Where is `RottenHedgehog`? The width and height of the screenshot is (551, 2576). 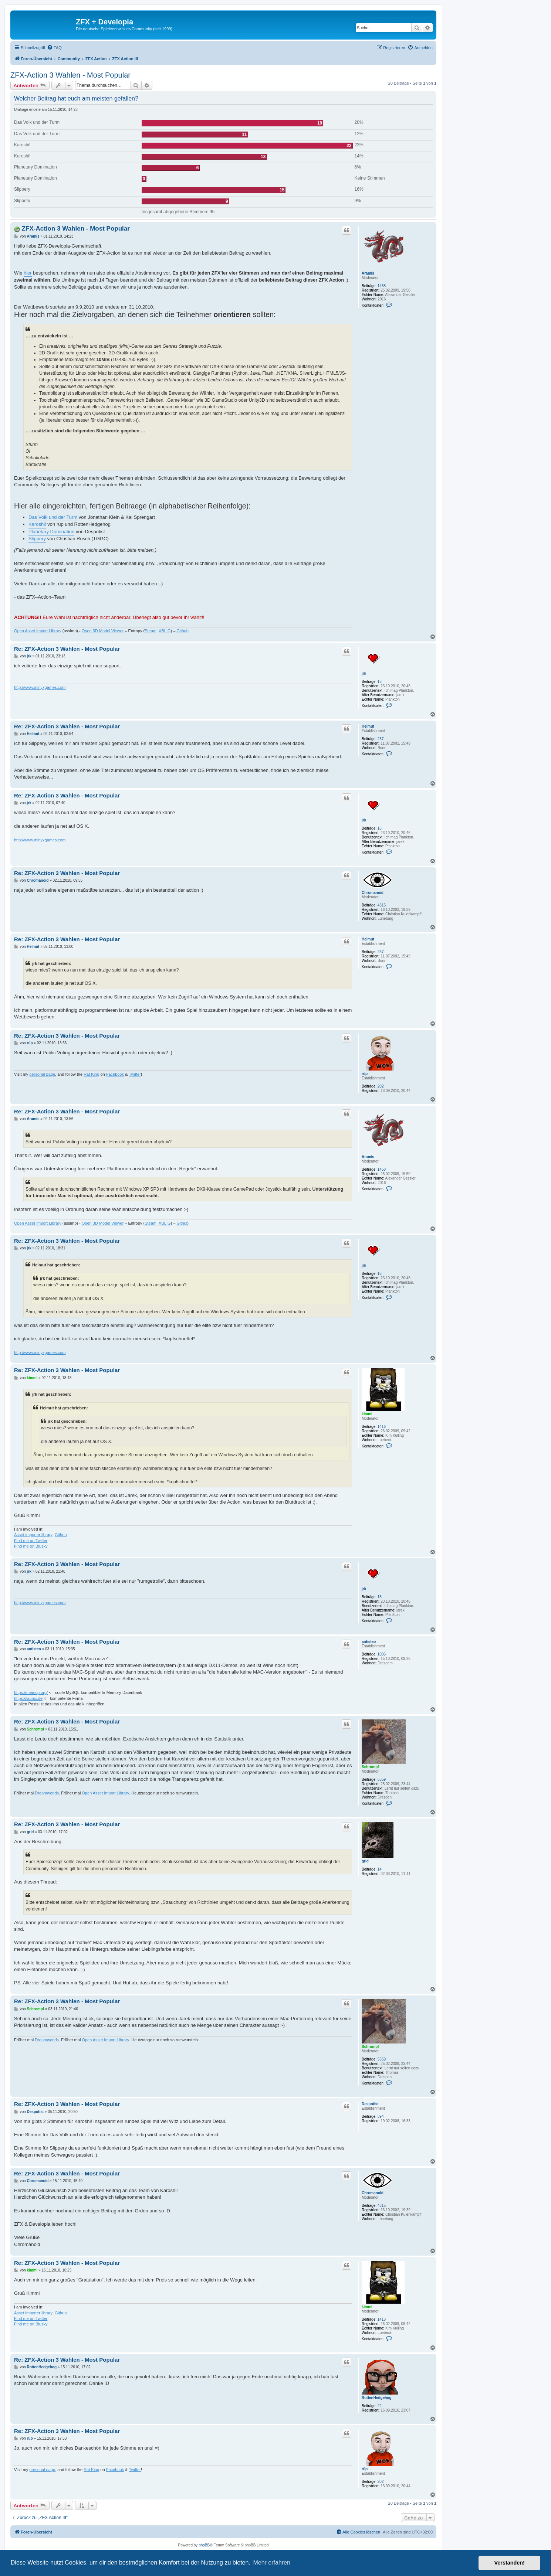
RottenHedgehog is located at coordinates (377, 2398).